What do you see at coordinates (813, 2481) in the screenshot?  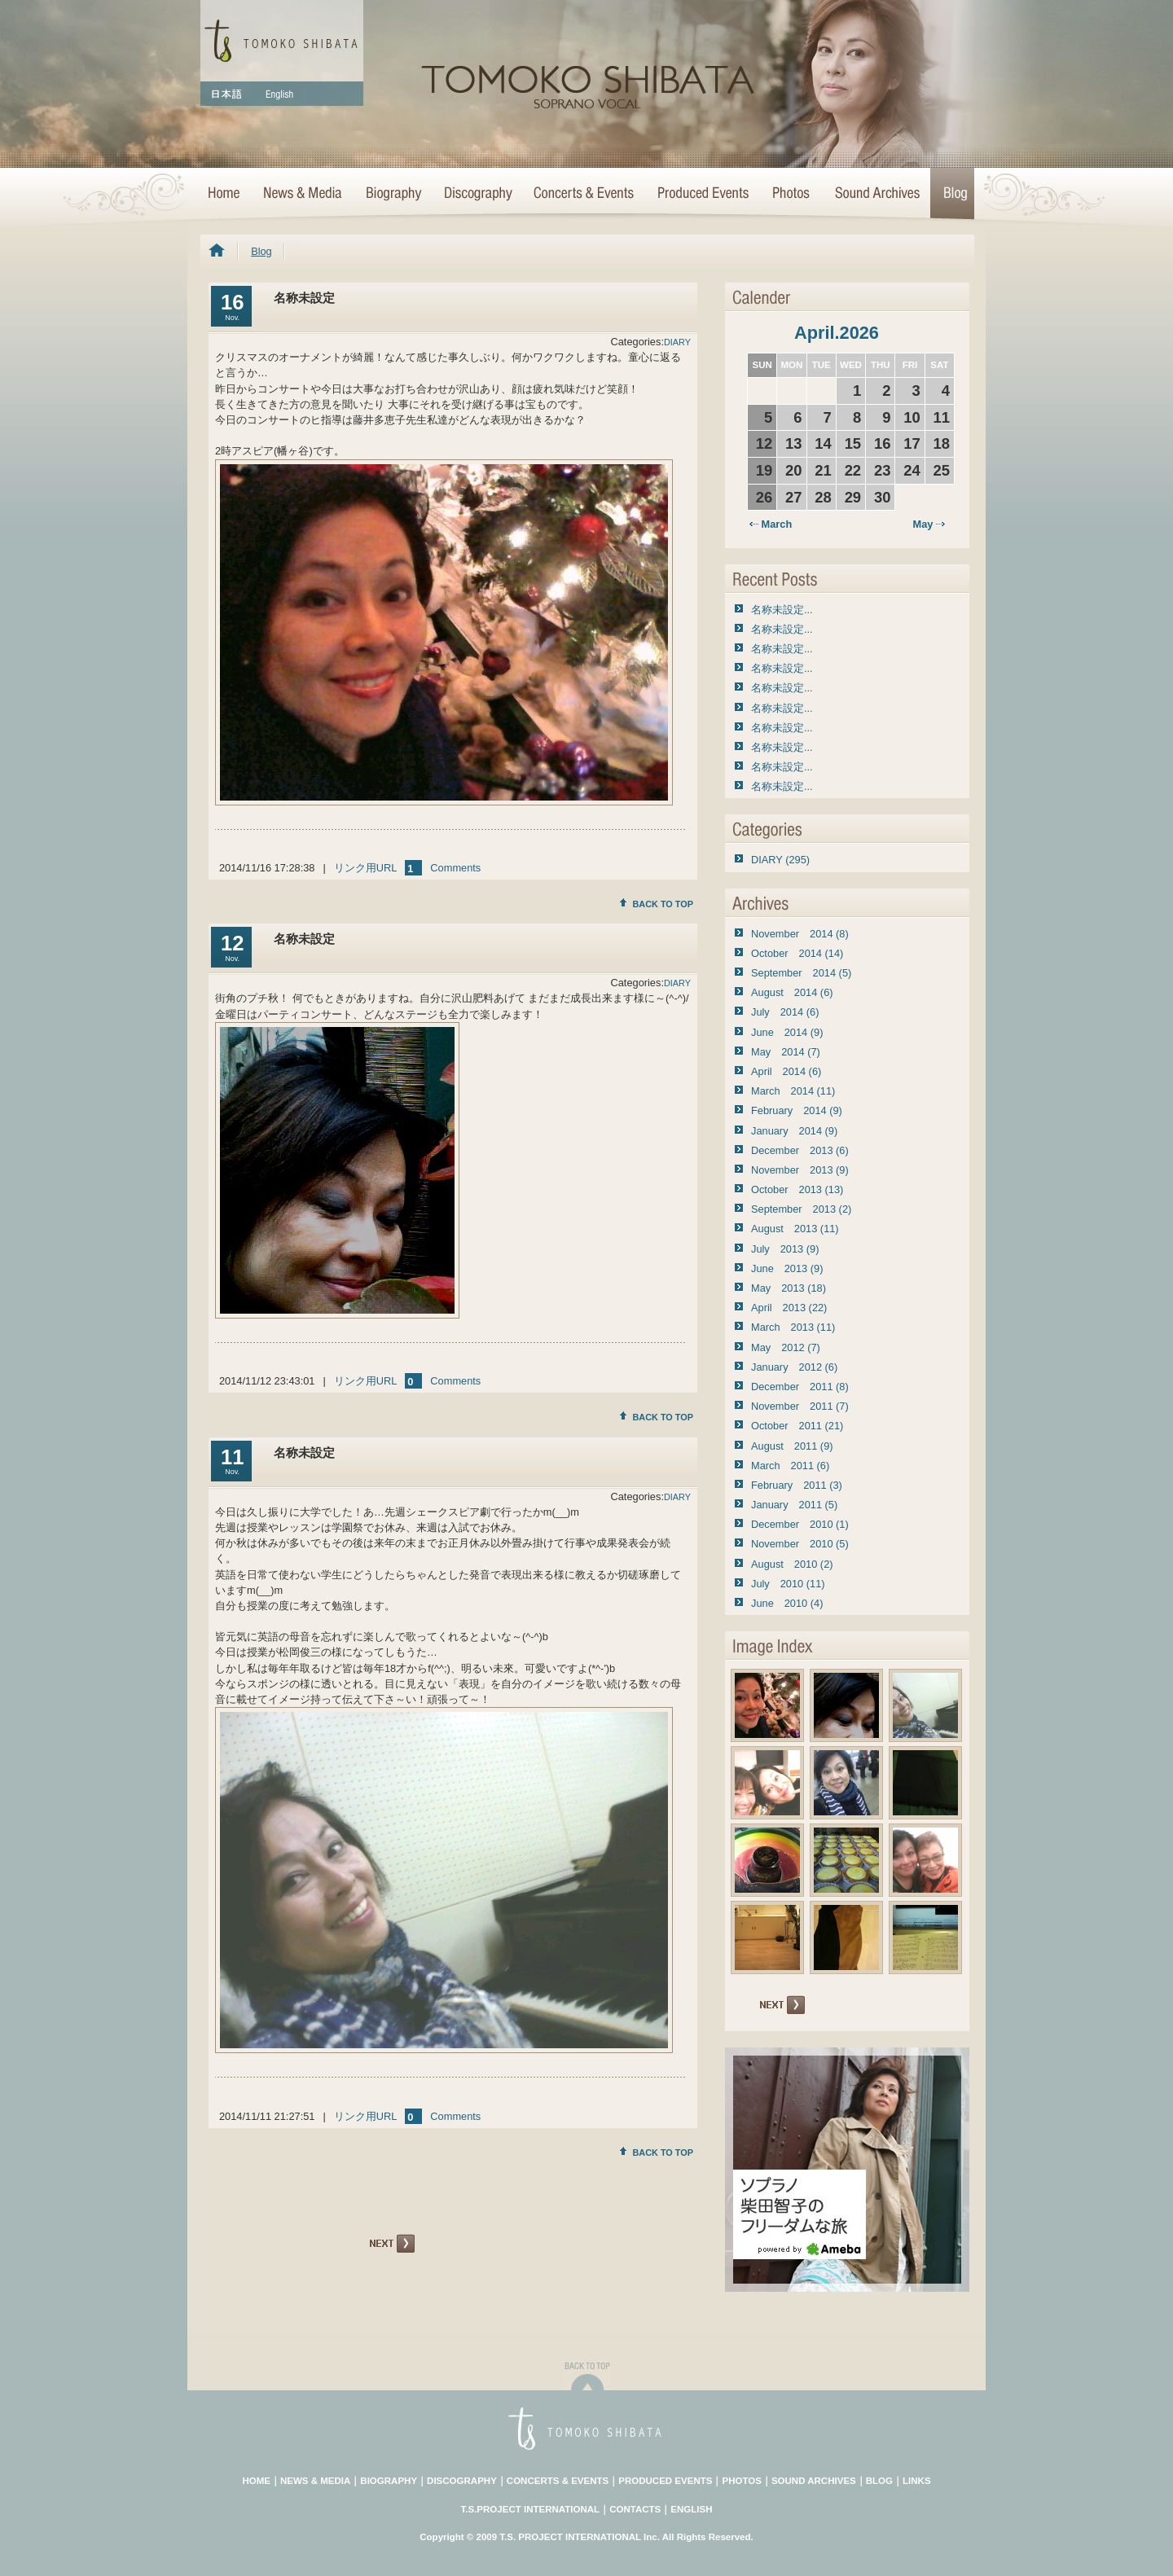 I see `SOUND ARCHIVES` at bounding box center [813, 2481].